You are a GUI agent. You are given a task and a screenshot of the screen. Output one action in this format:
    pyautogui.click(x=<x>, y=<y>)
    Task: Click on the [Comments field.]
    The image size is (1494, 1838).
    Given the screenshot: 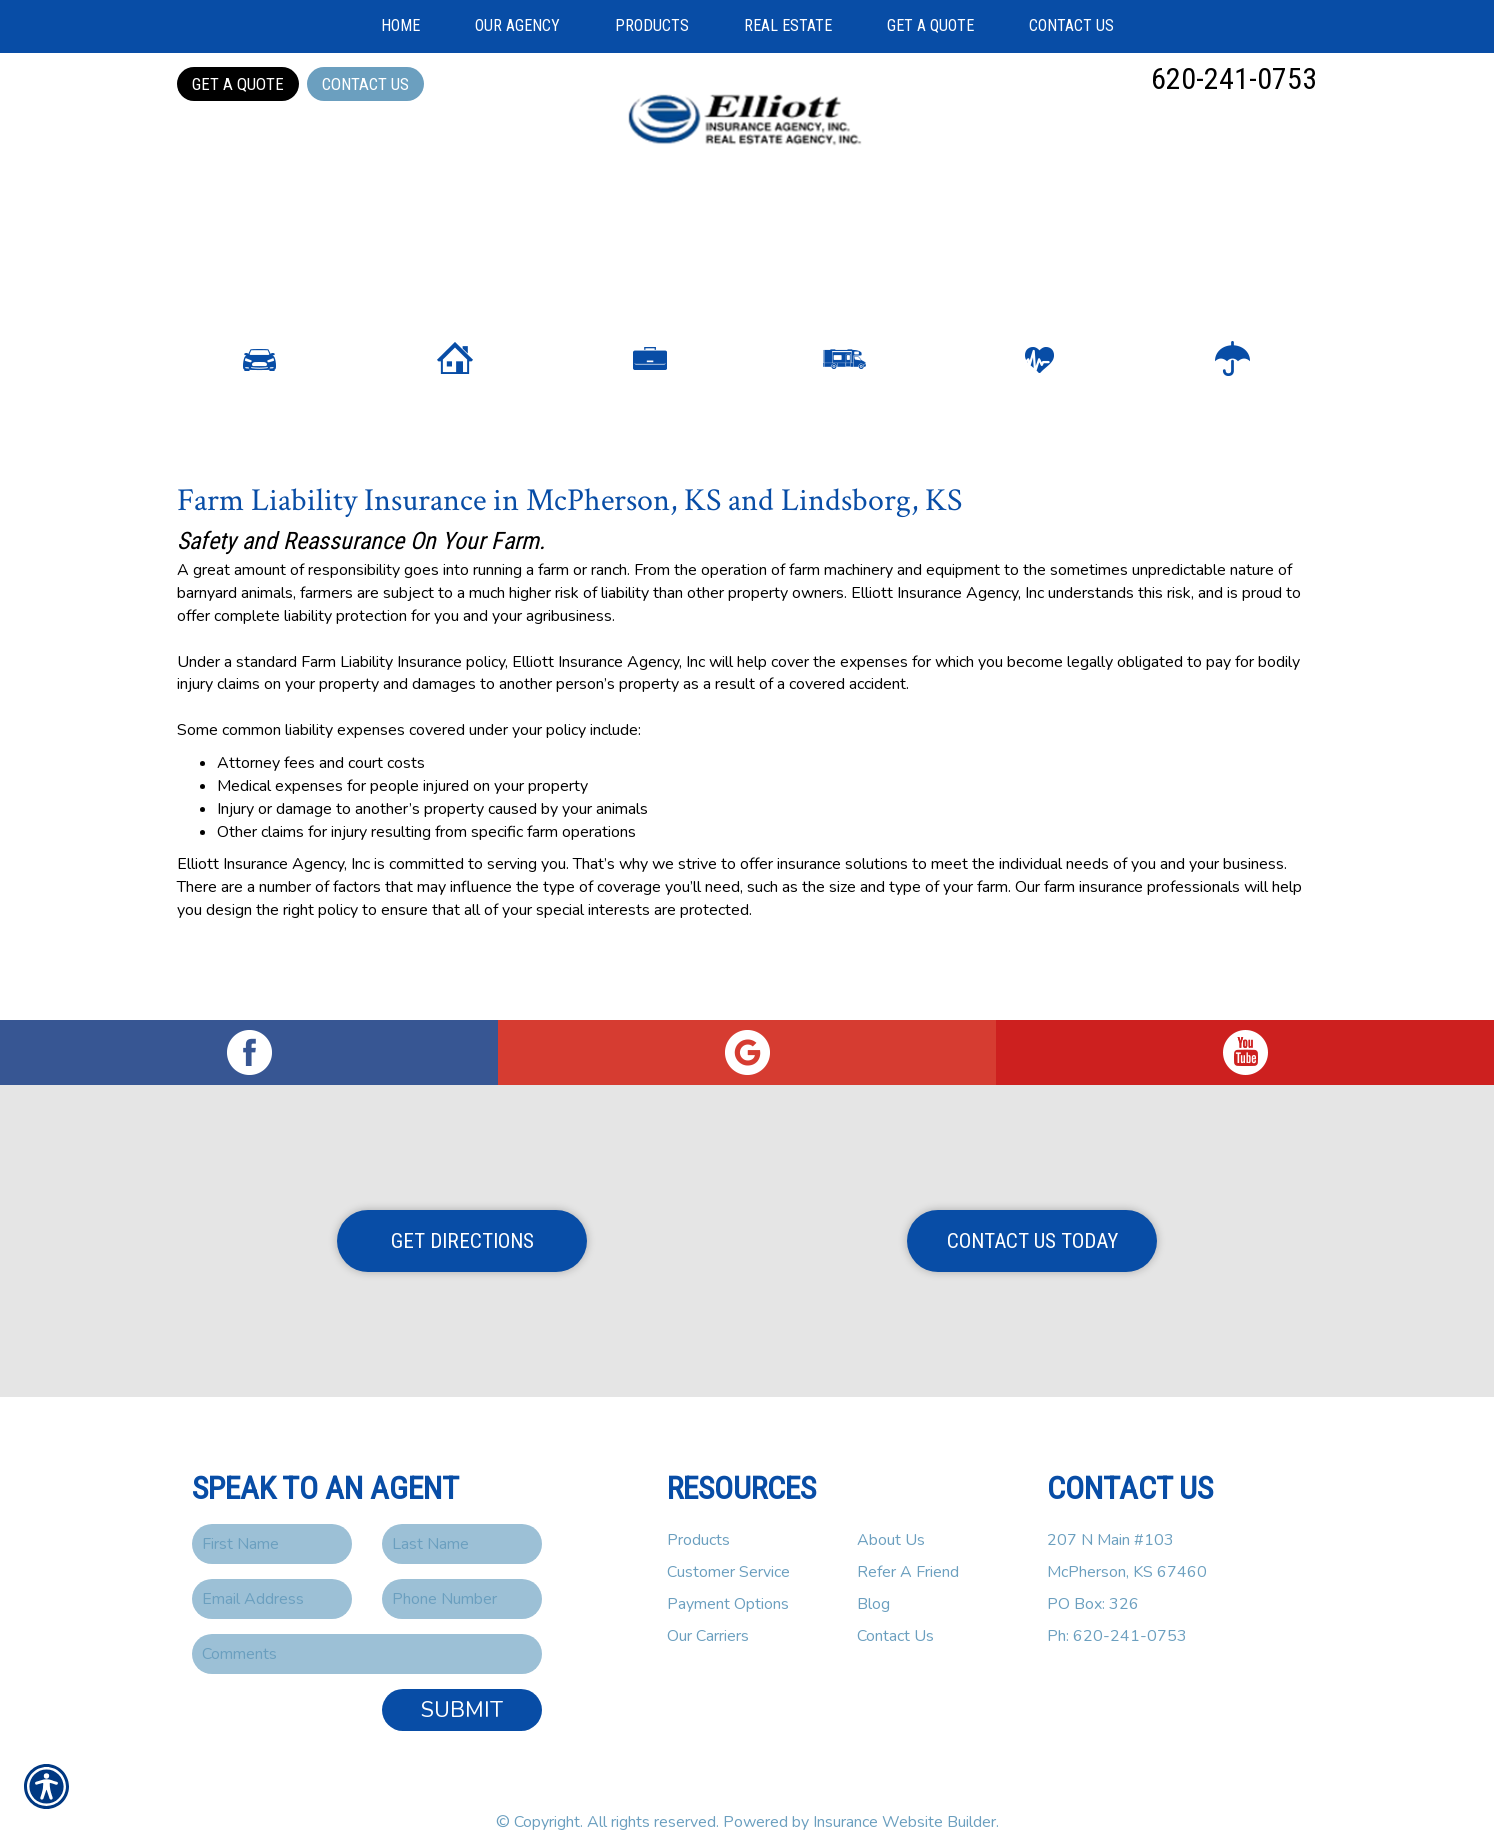 What is the action you would take?
    pyautogui.click(x=367, y=1629)
    